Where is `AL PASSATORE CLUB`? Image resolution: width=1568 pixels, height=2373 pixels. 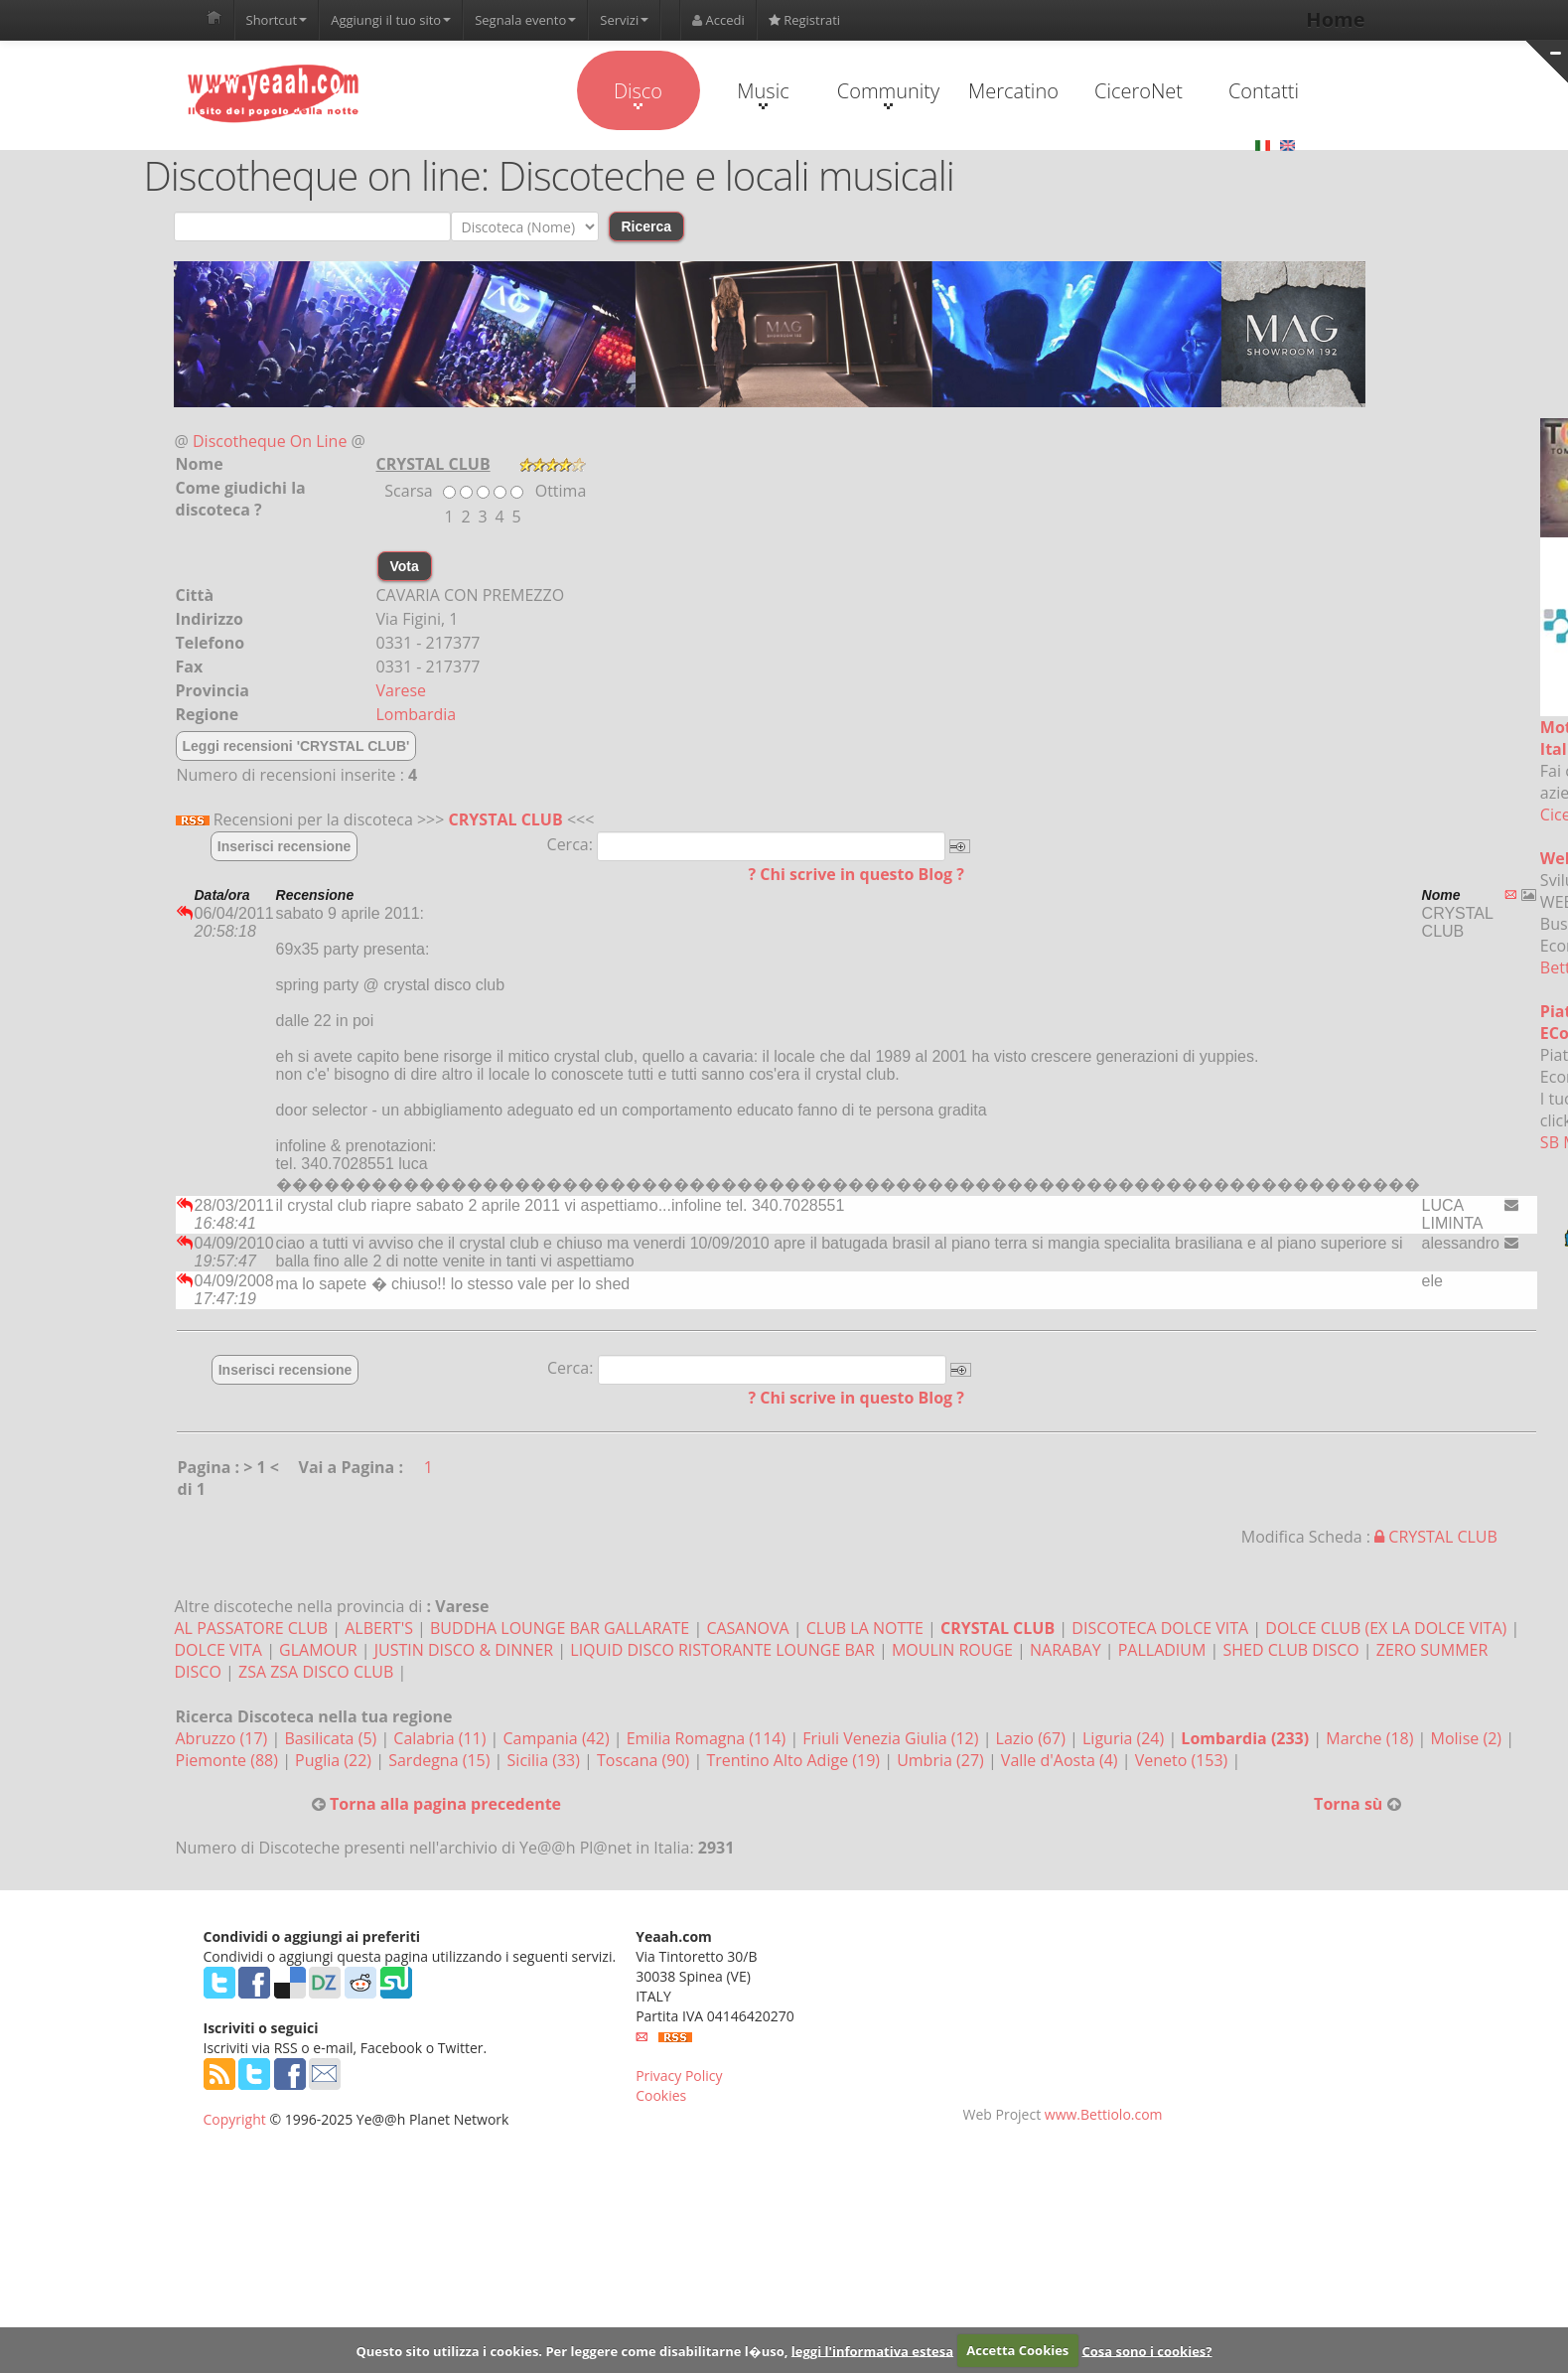
AL PASSATORE CLUB is located at coordinates (252, 1628).